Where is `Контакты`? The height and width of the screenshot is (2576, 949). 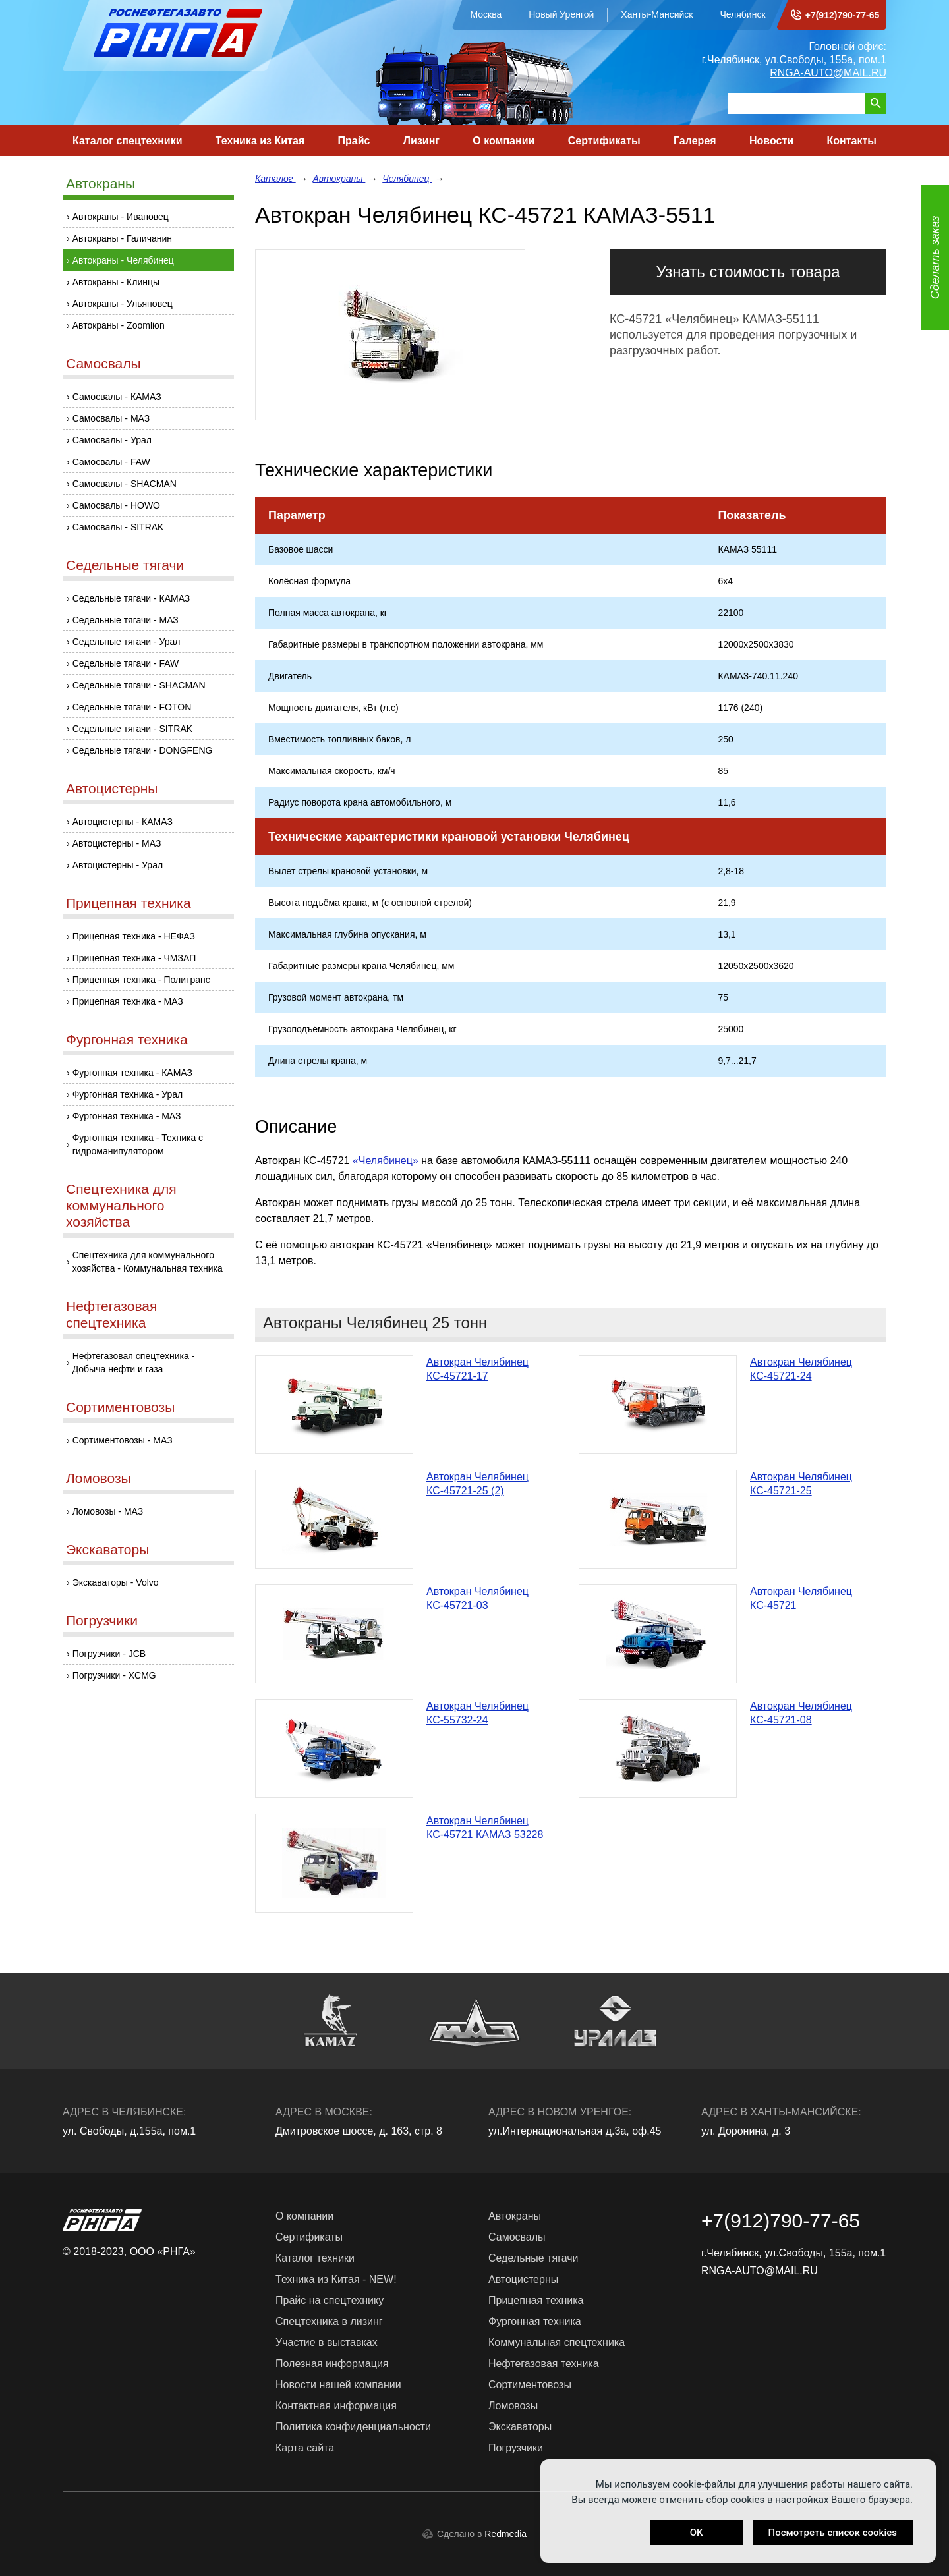 Контакты is located at coordinates (851, 140).